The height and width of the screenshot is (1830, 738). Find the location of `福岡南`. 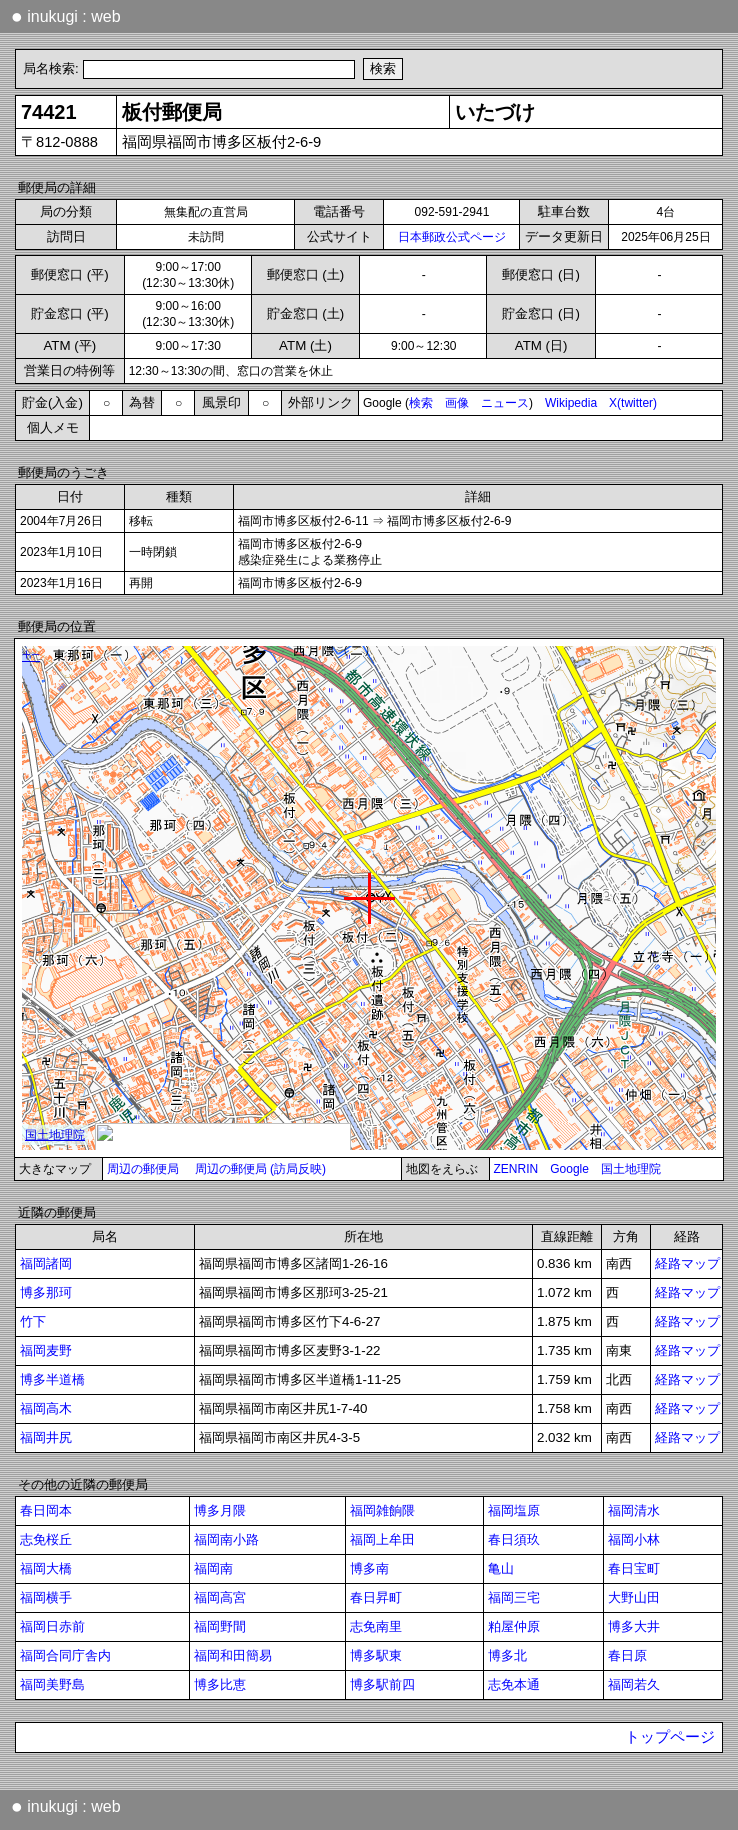

福岡南 is located at coordinates (213, 1568).